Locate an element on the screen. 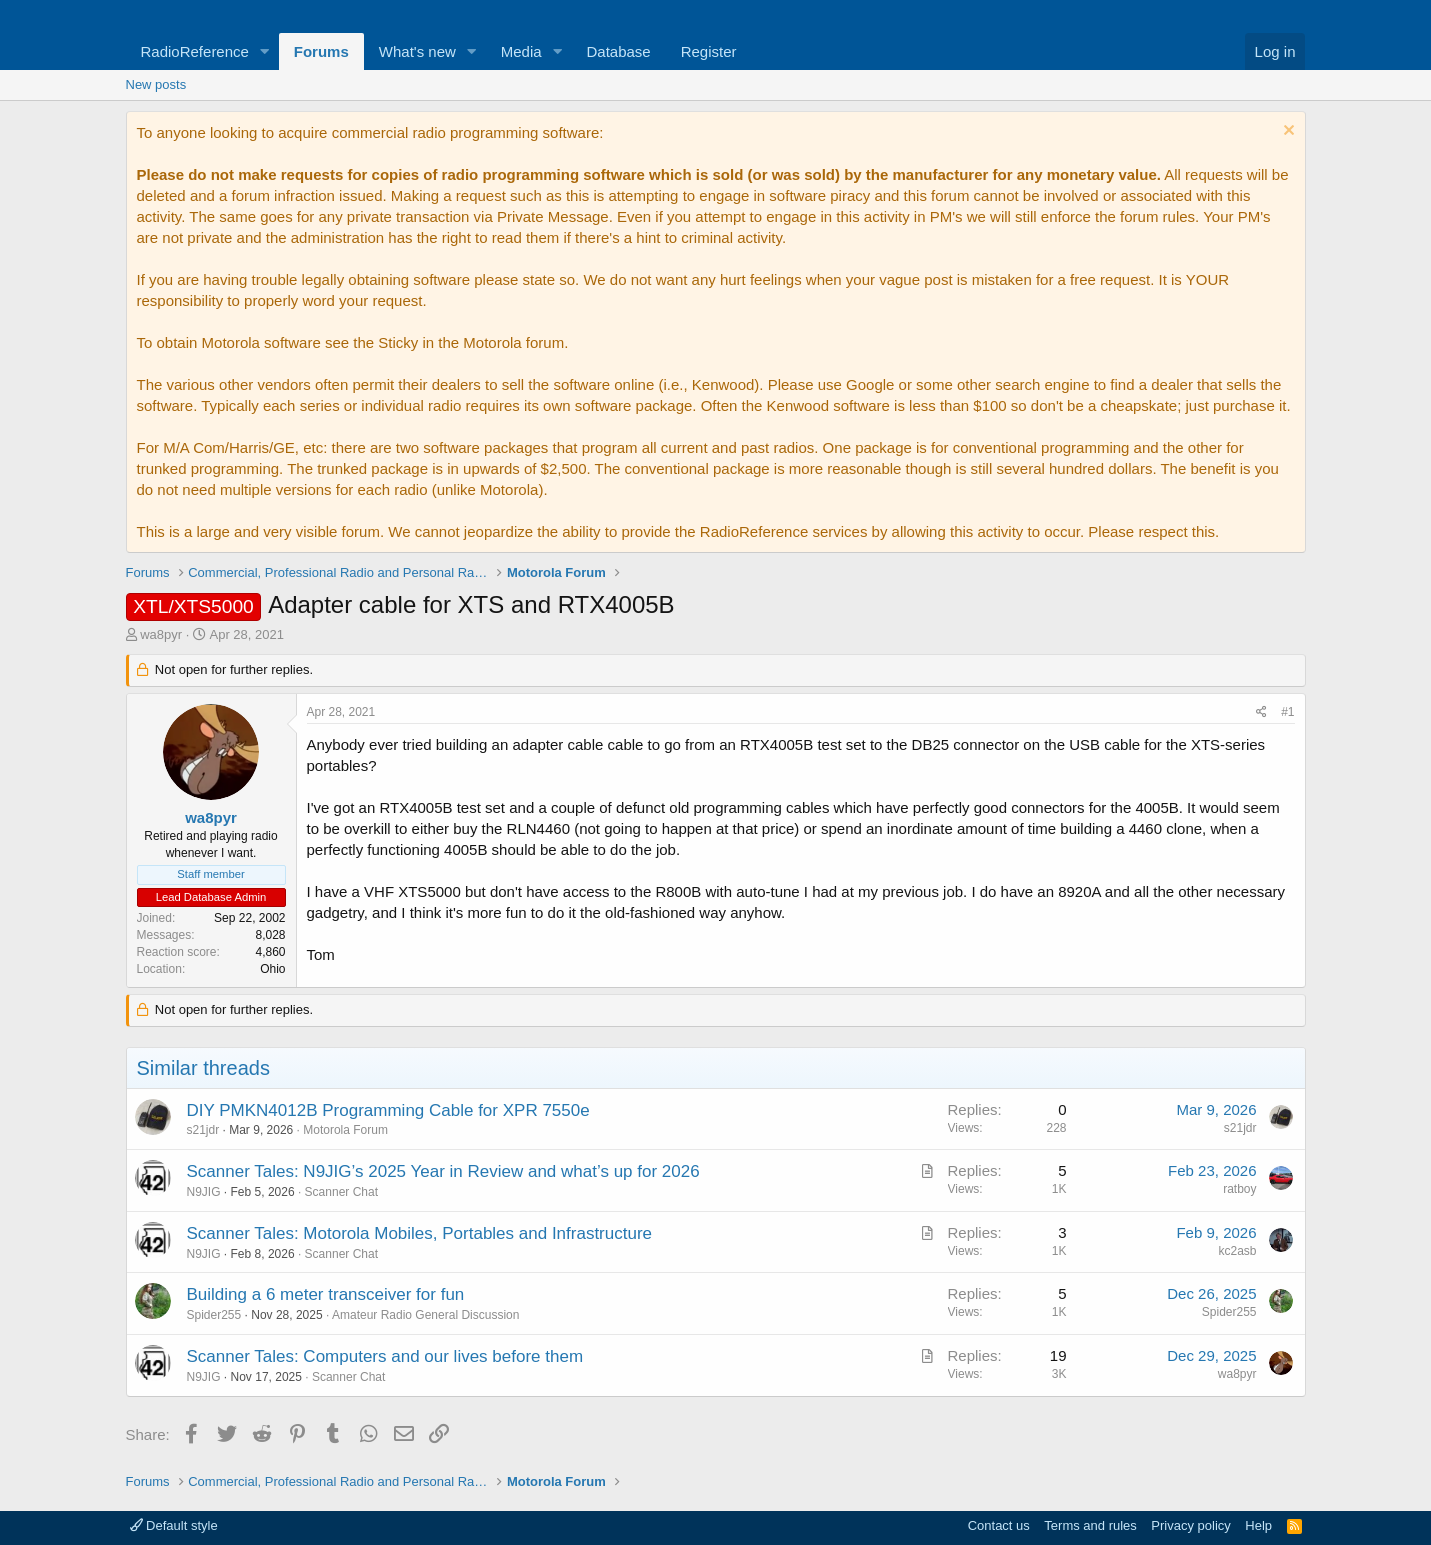 The height and width of the screenshot is (1545, 1431). Ohio is located at coordinates (272, 969).